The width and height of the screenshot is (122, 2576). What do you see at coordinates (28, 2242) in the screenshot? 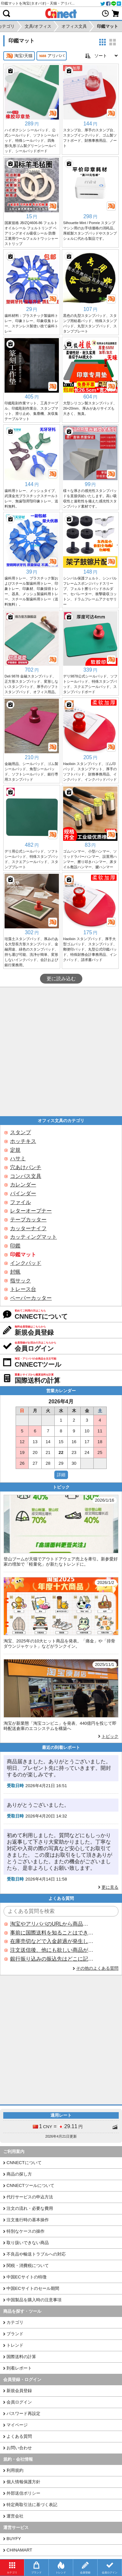
I see `取り扱いできない商品` at bounding box center [28, 2242].